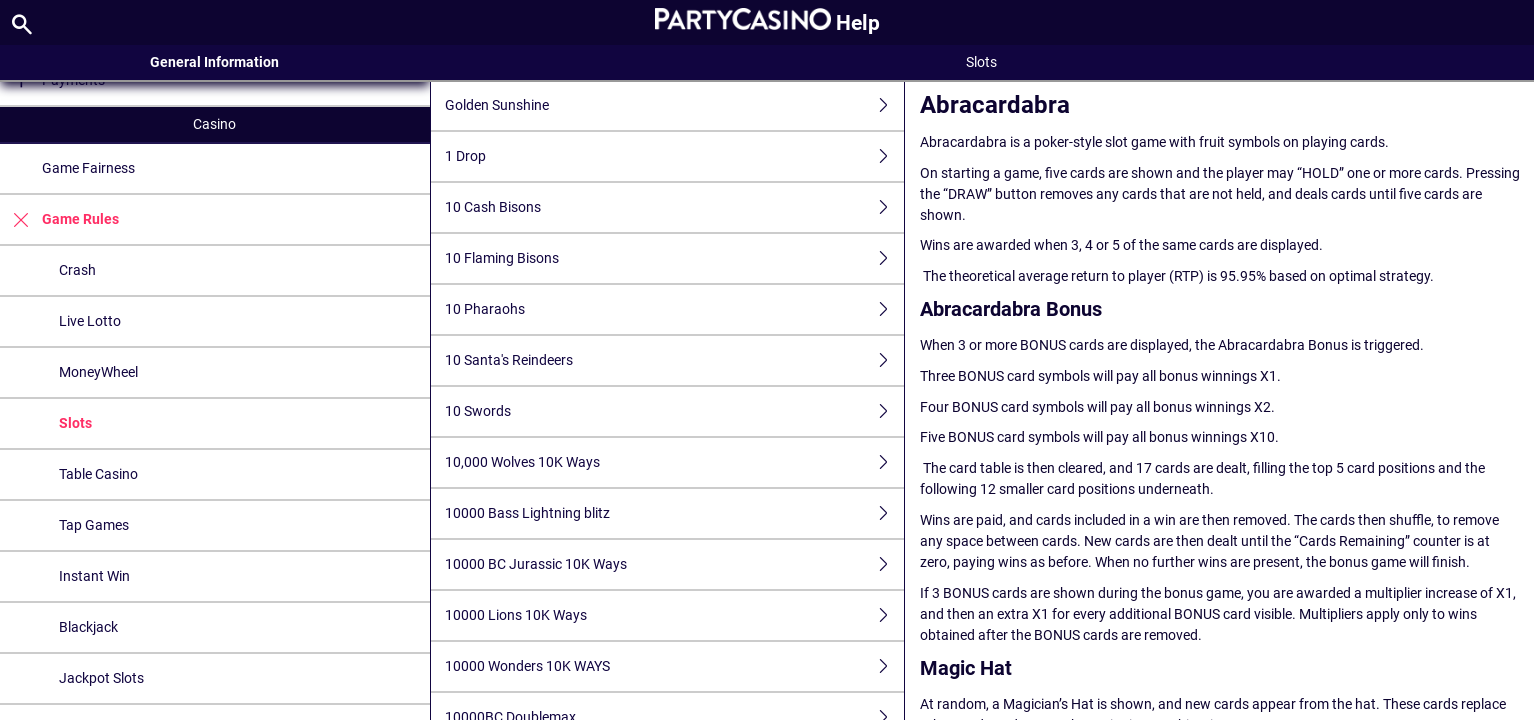 The height and width of the screenshot is (720, 1534). What do you see at coordinates (98, 474) in the screenshot?
I see `Table Casino` at bounding box center [98, 474].